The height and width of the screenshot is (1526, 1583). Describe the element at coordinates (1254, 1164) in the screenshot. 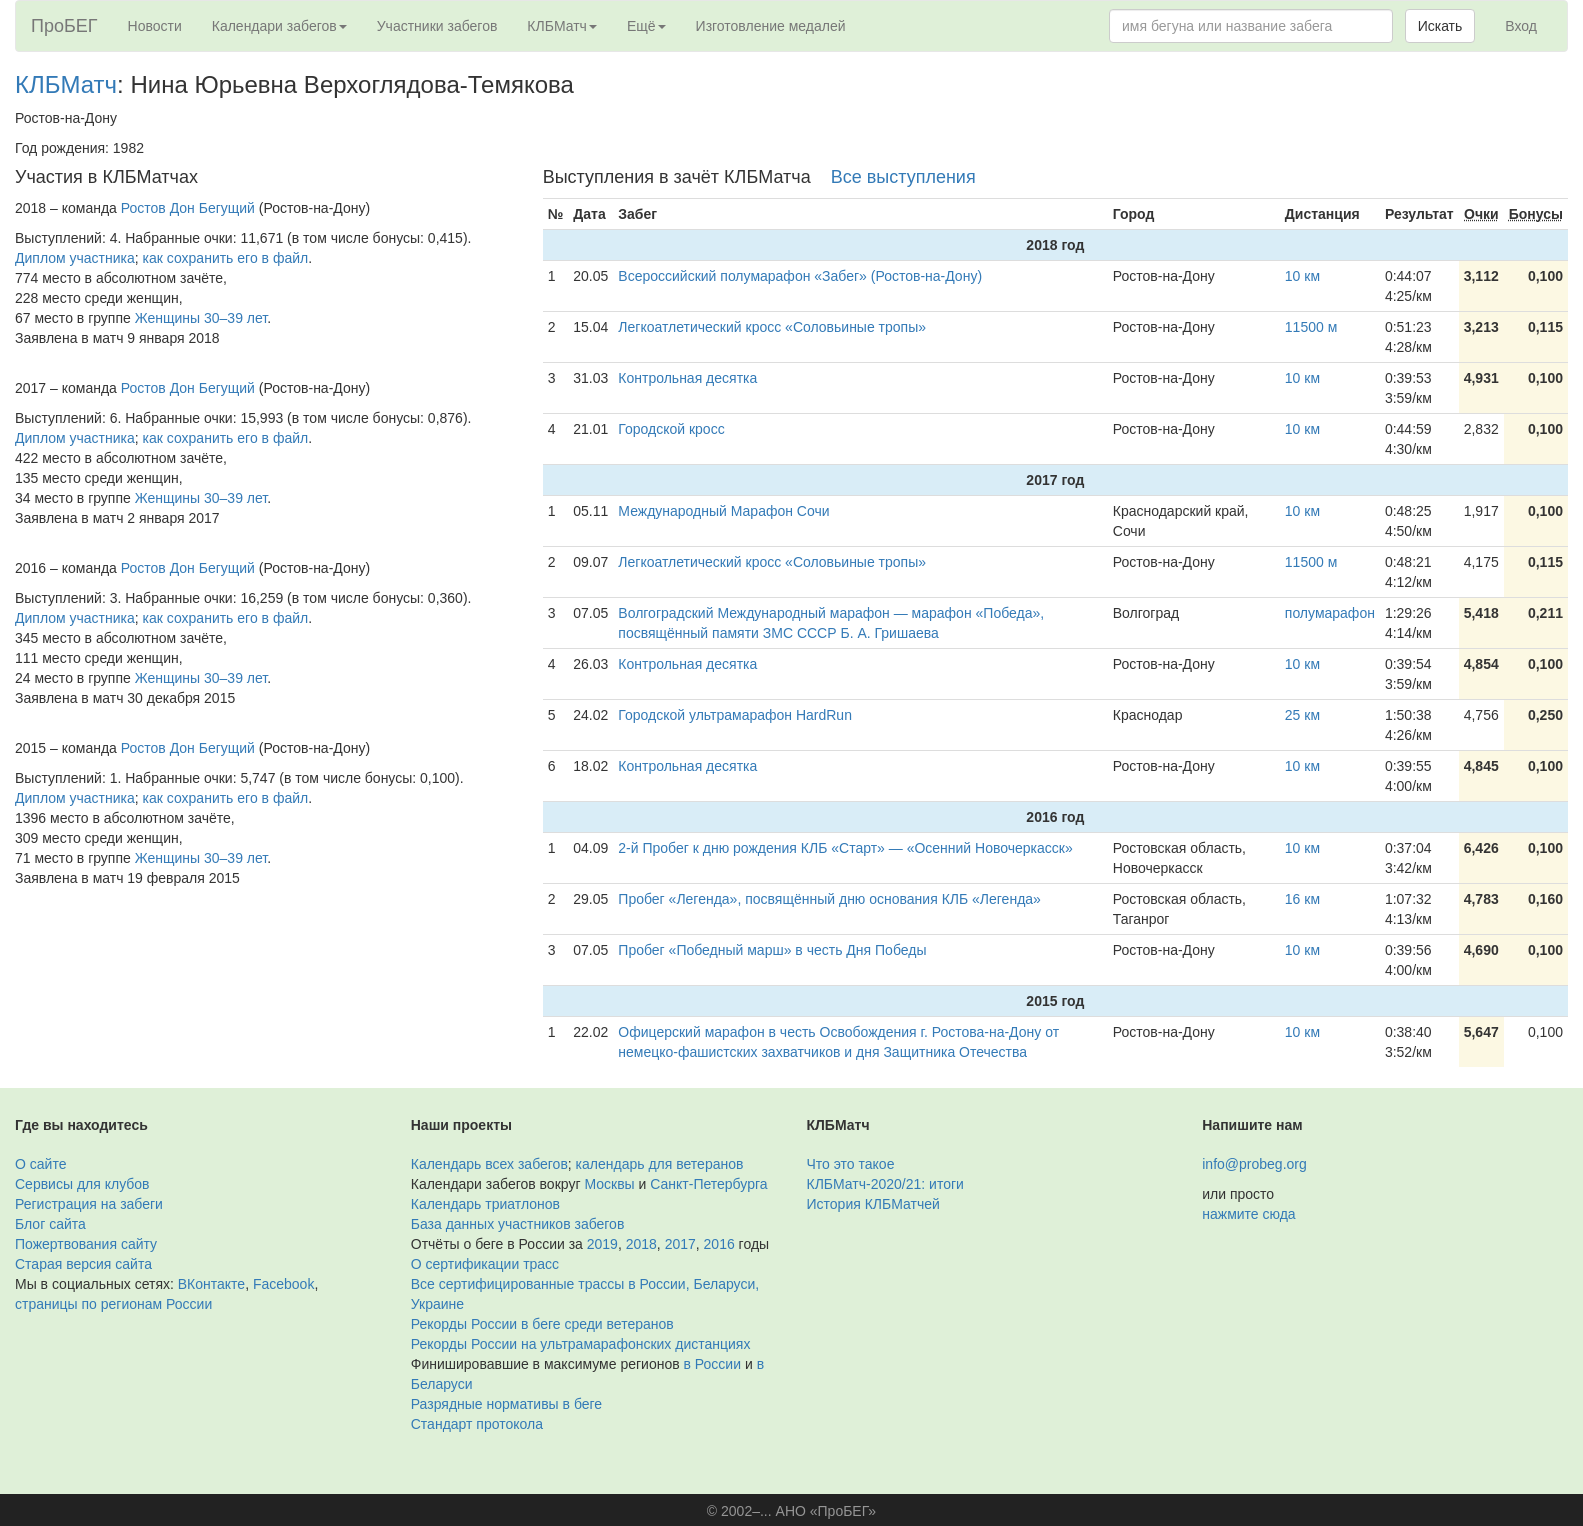

I see `info@probeg.org` at that location.